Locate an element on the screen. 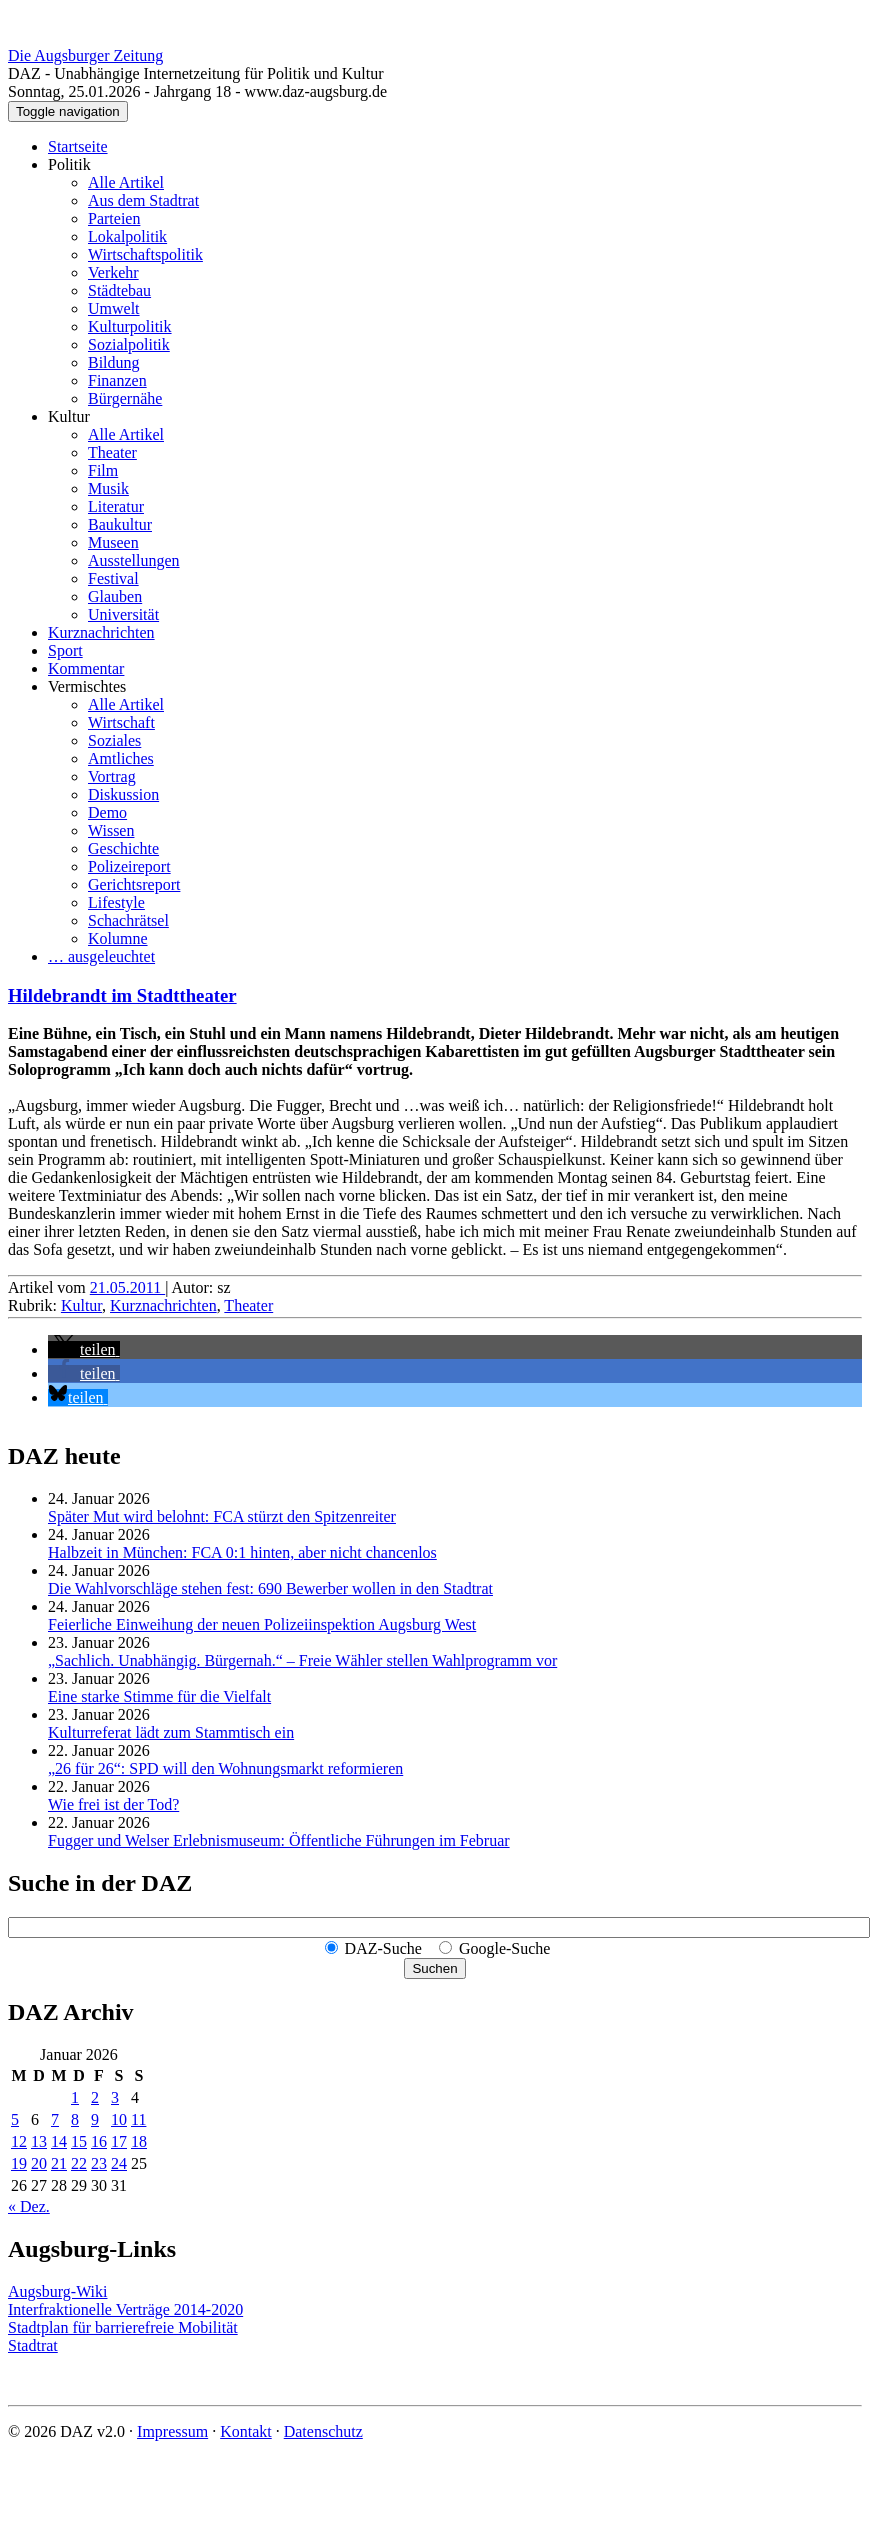  15 [Beiträge veröffentlicht am 15. January 2026] is located at coordinates (79, 2141).